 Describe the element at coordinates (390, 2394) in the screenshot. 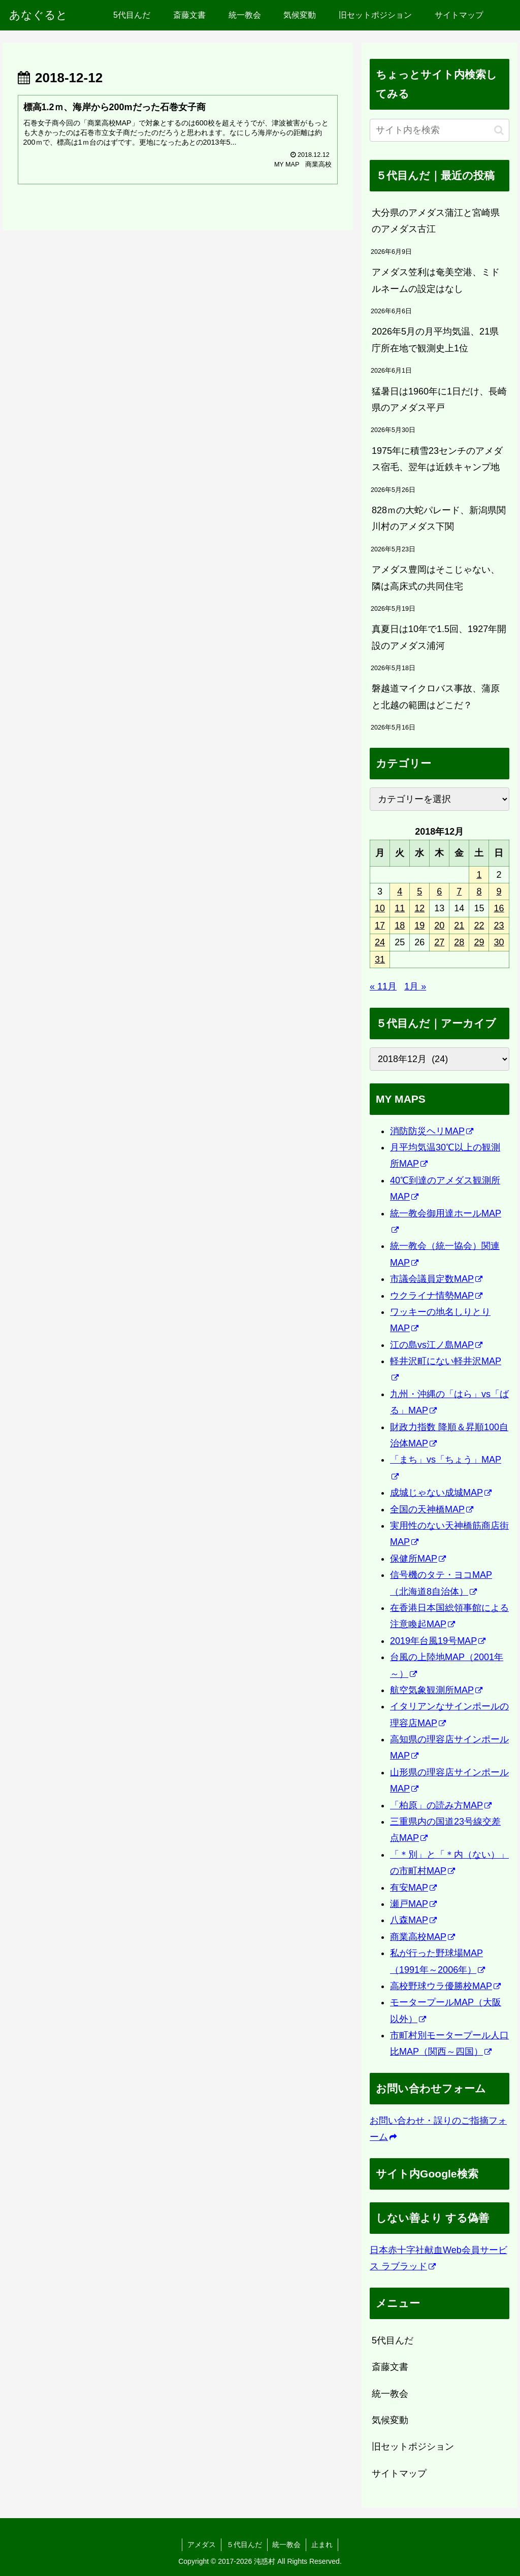

I see `統一教会` at that location.